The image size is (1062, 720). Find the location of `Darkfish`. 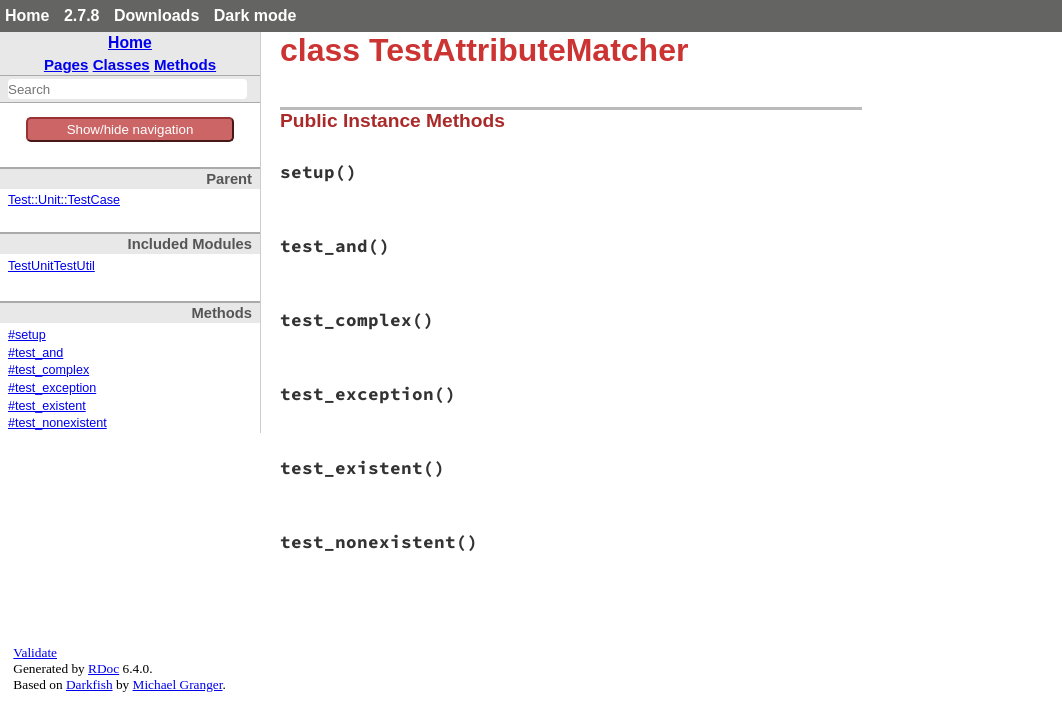

Darkfish is located at coordinates (89, 684).